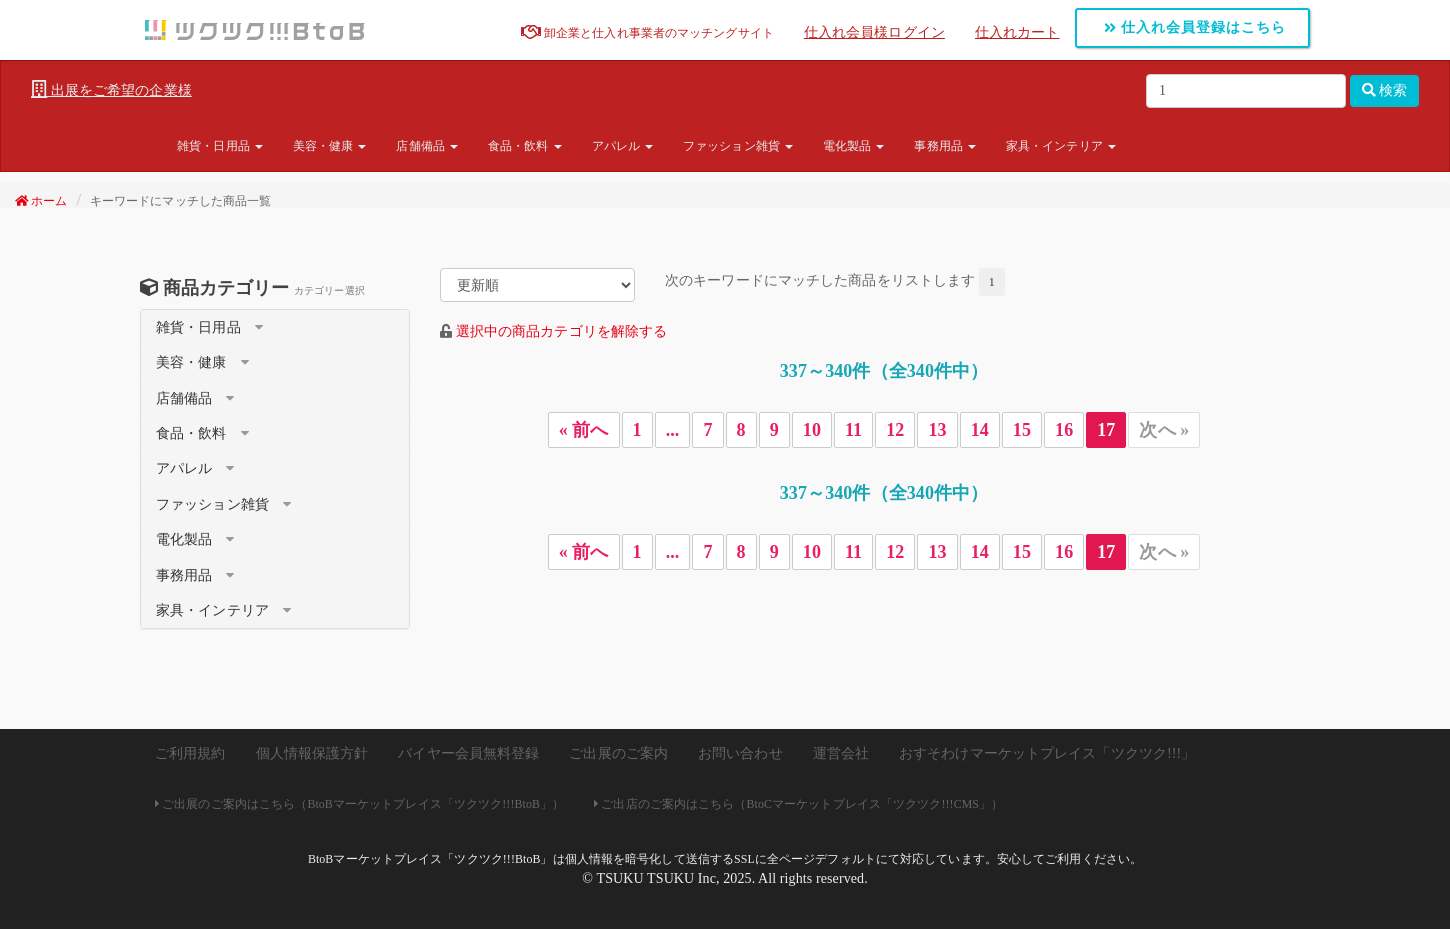 The height and width of the screenshot is (929, 1450). What do you see at coordinates (738, 146) in the screenshot?
I see `ファッション雑貨` at bounding box center [738, 146].